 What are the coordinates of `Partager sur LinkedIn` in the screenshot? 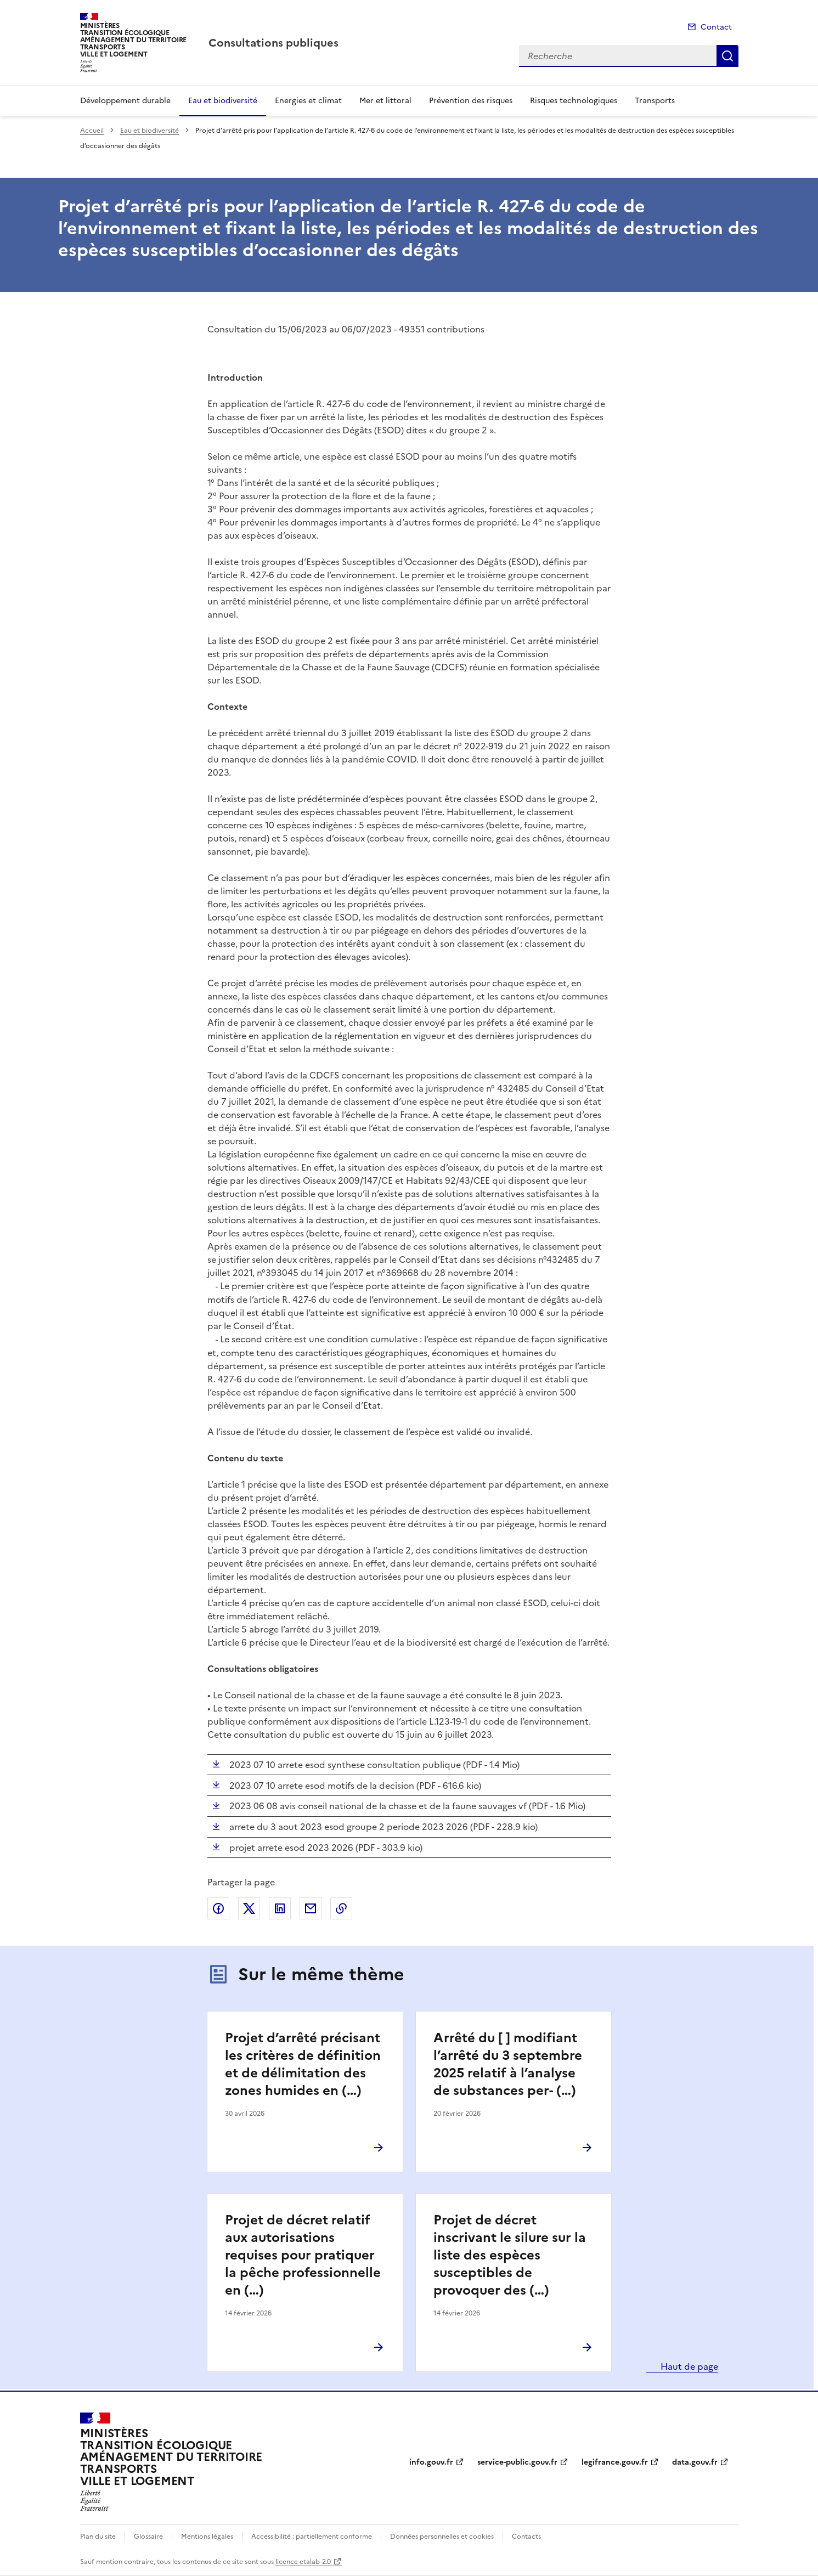 It's located at (280, 1908).